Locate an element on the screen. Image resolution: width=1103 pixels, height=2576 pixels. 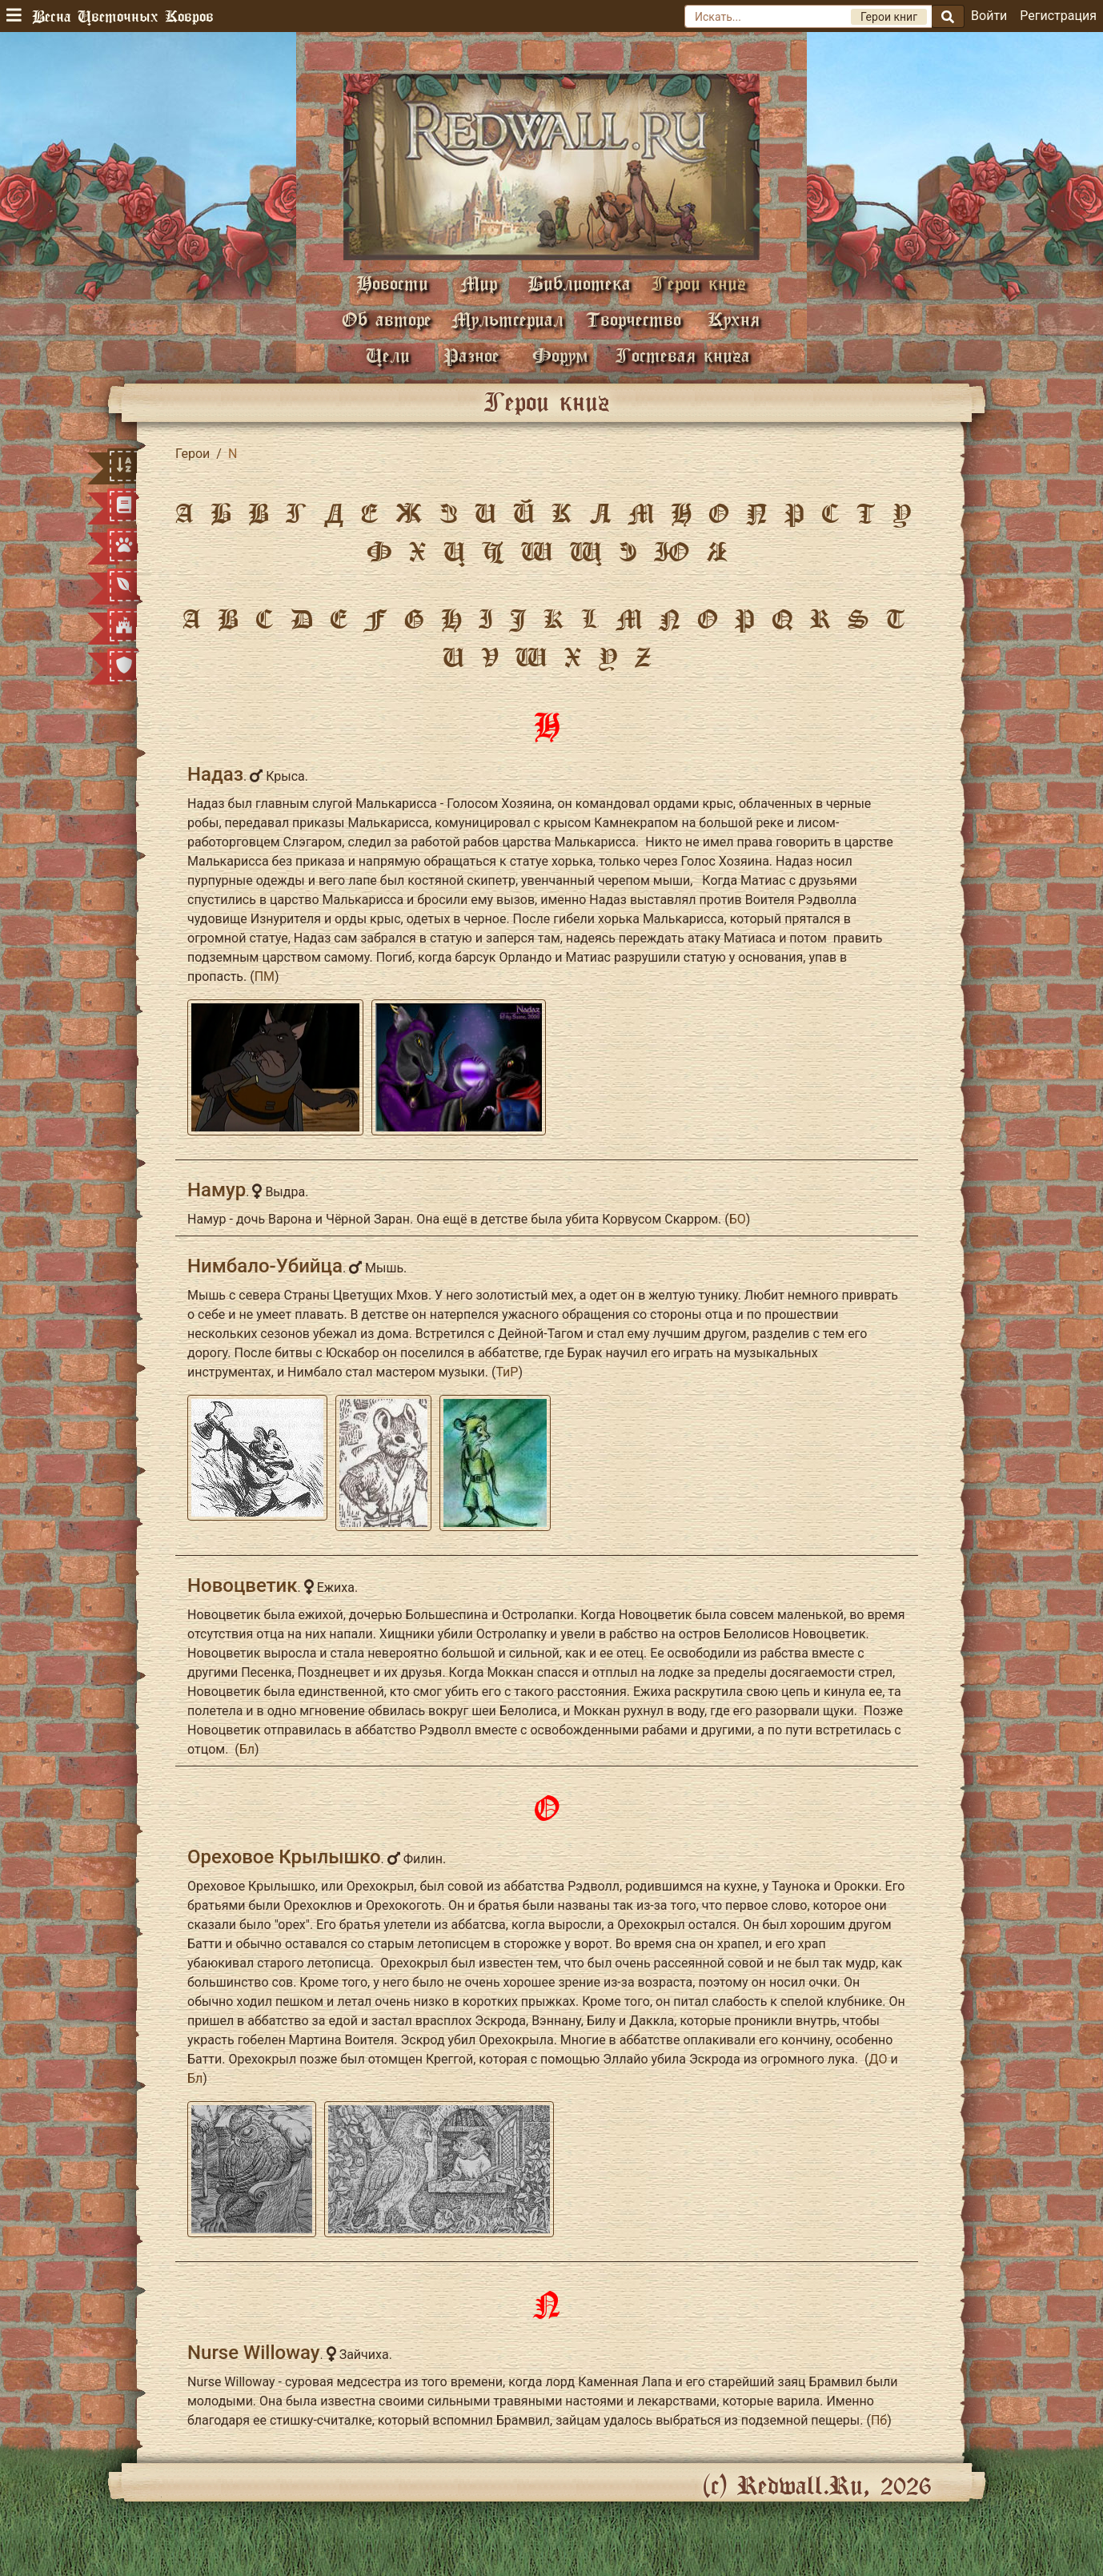
Регистрация is located at coordinates (1058, 15).